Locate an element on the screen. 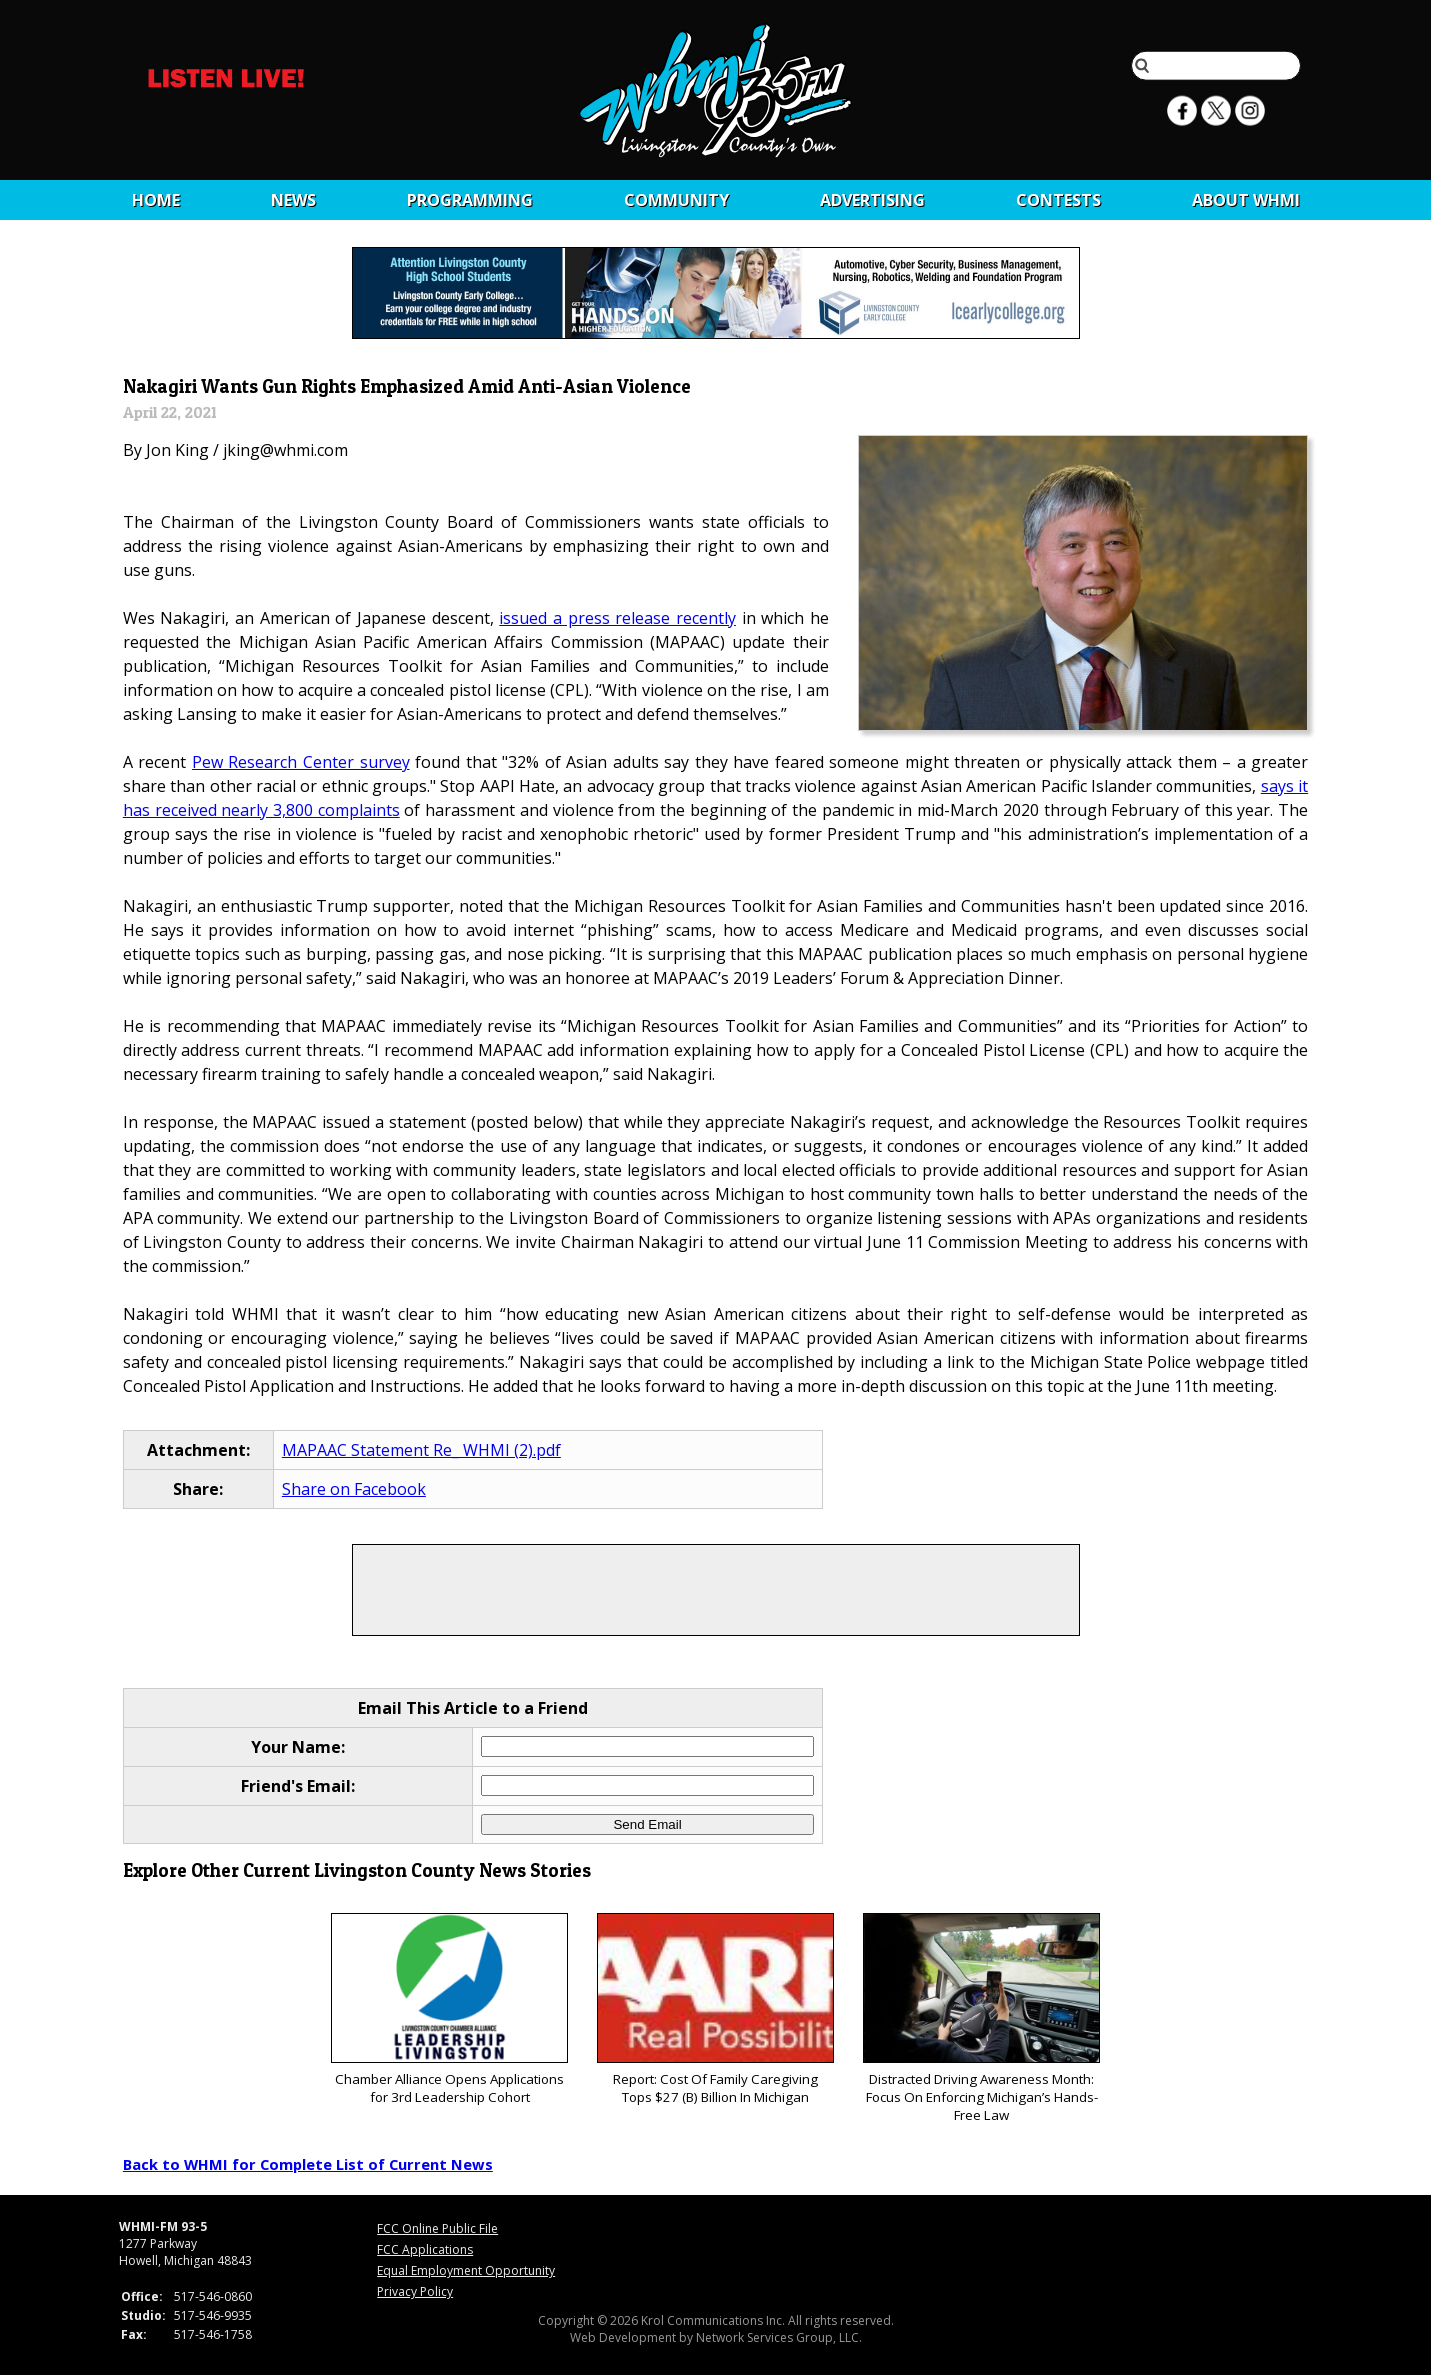 The height and width of the screenshot is (2375, 1431). Network Services Group, LLC. is located at coordinates (779, 2337).